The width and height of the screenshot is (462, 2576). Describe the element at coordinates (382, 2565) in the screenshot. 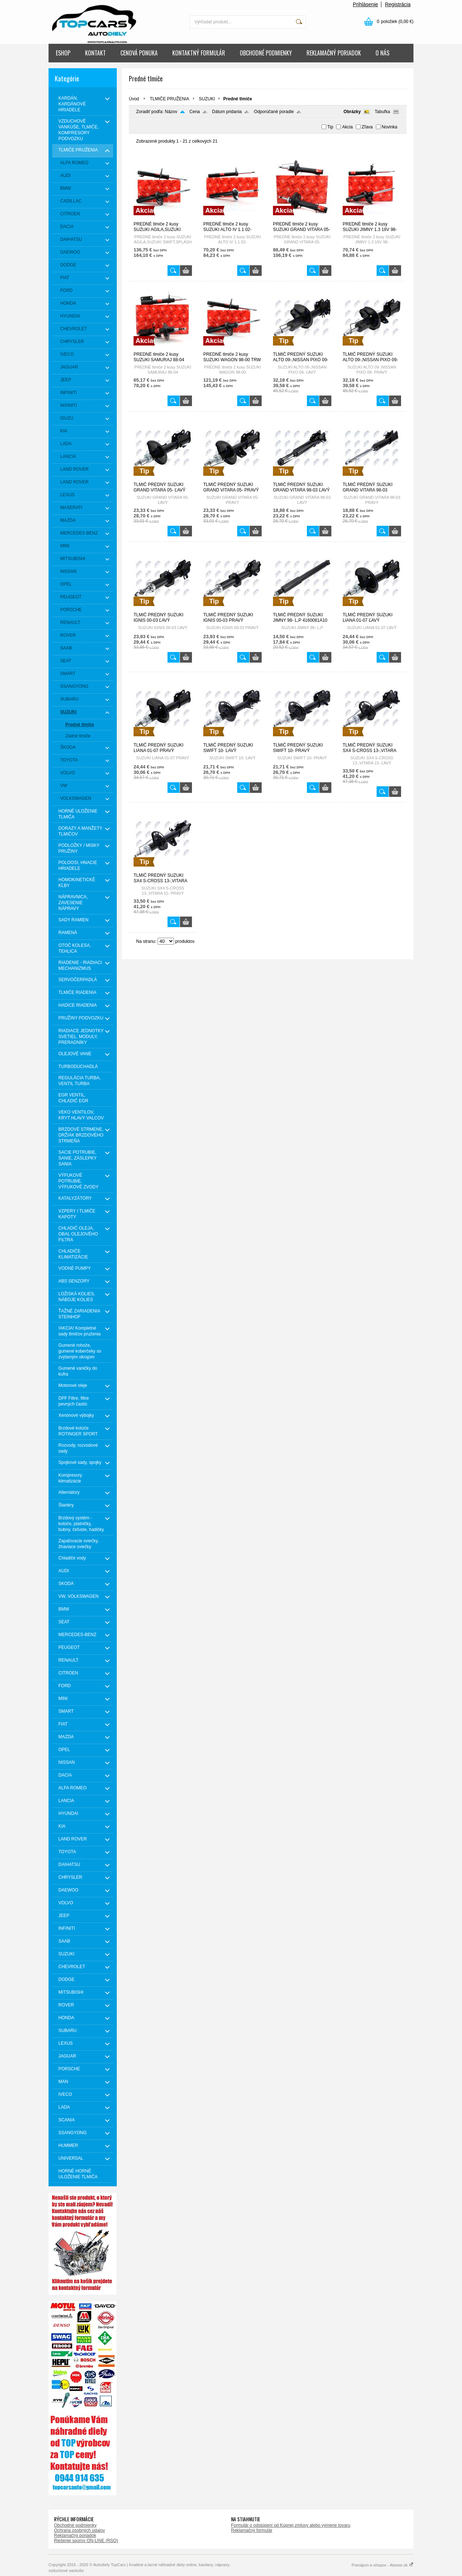

I see `Prenájom e-shopov - Atomer.sk` at that location.